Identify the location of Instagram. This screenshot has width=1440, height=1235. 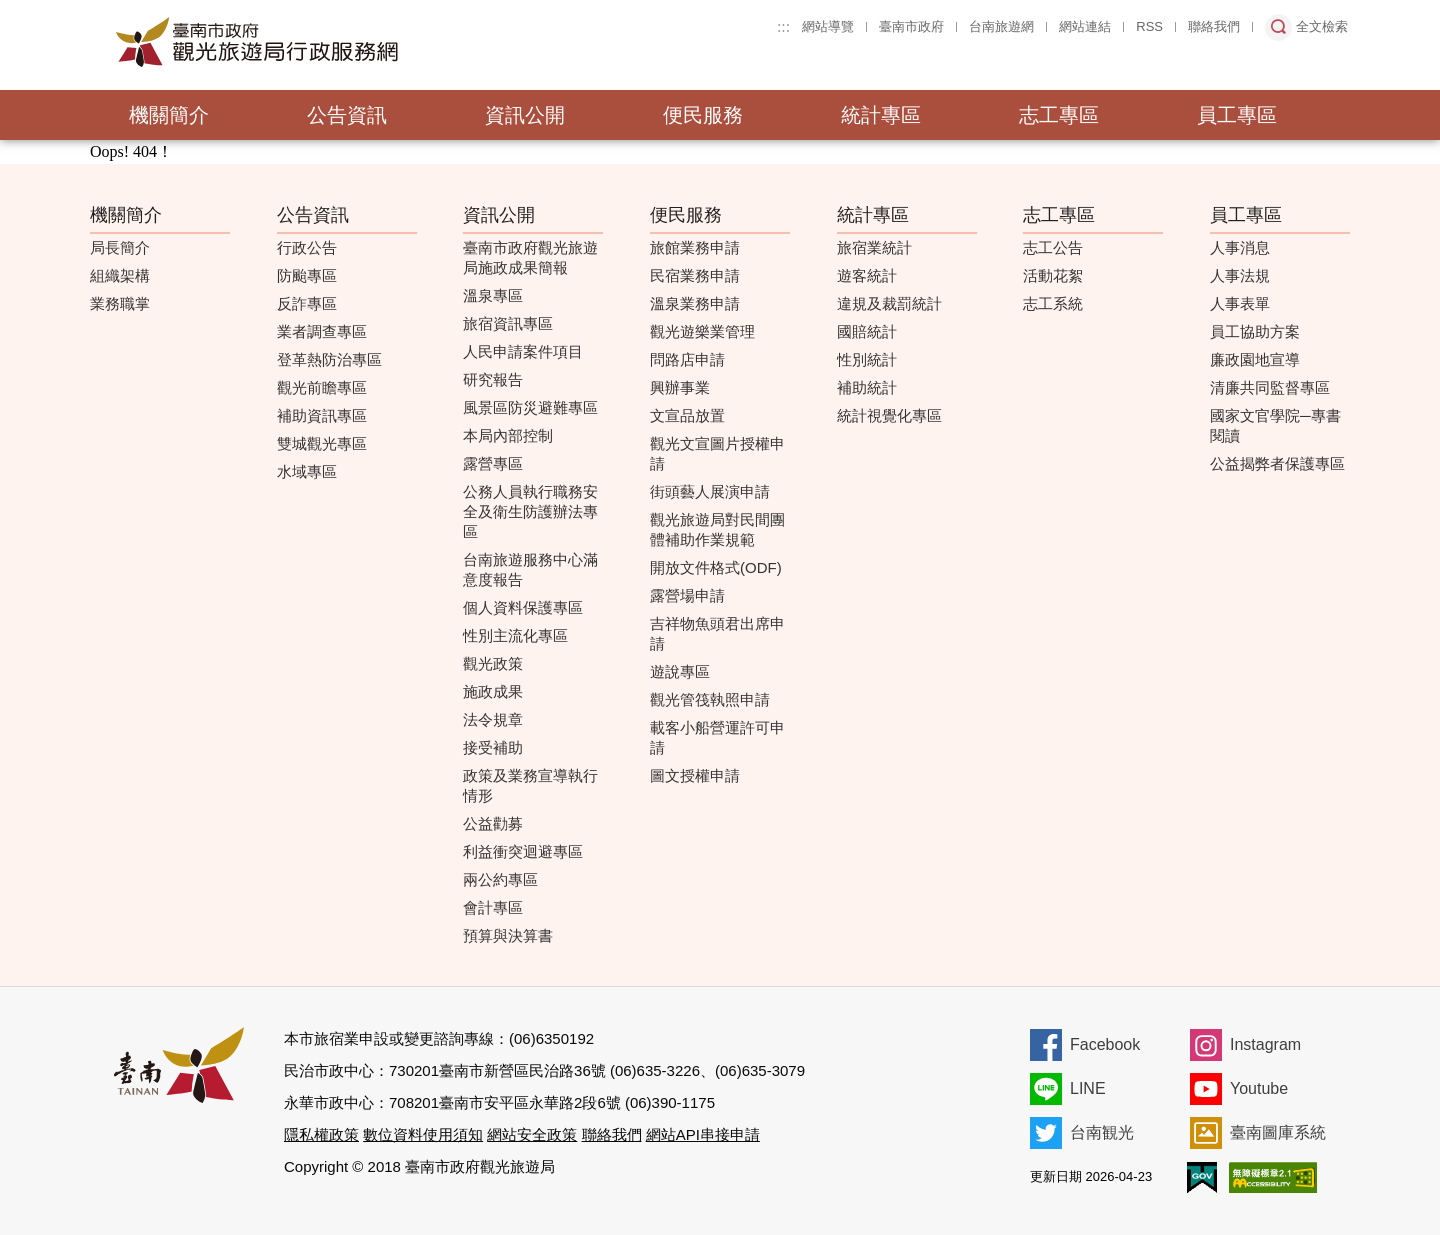
(1265, 1044).